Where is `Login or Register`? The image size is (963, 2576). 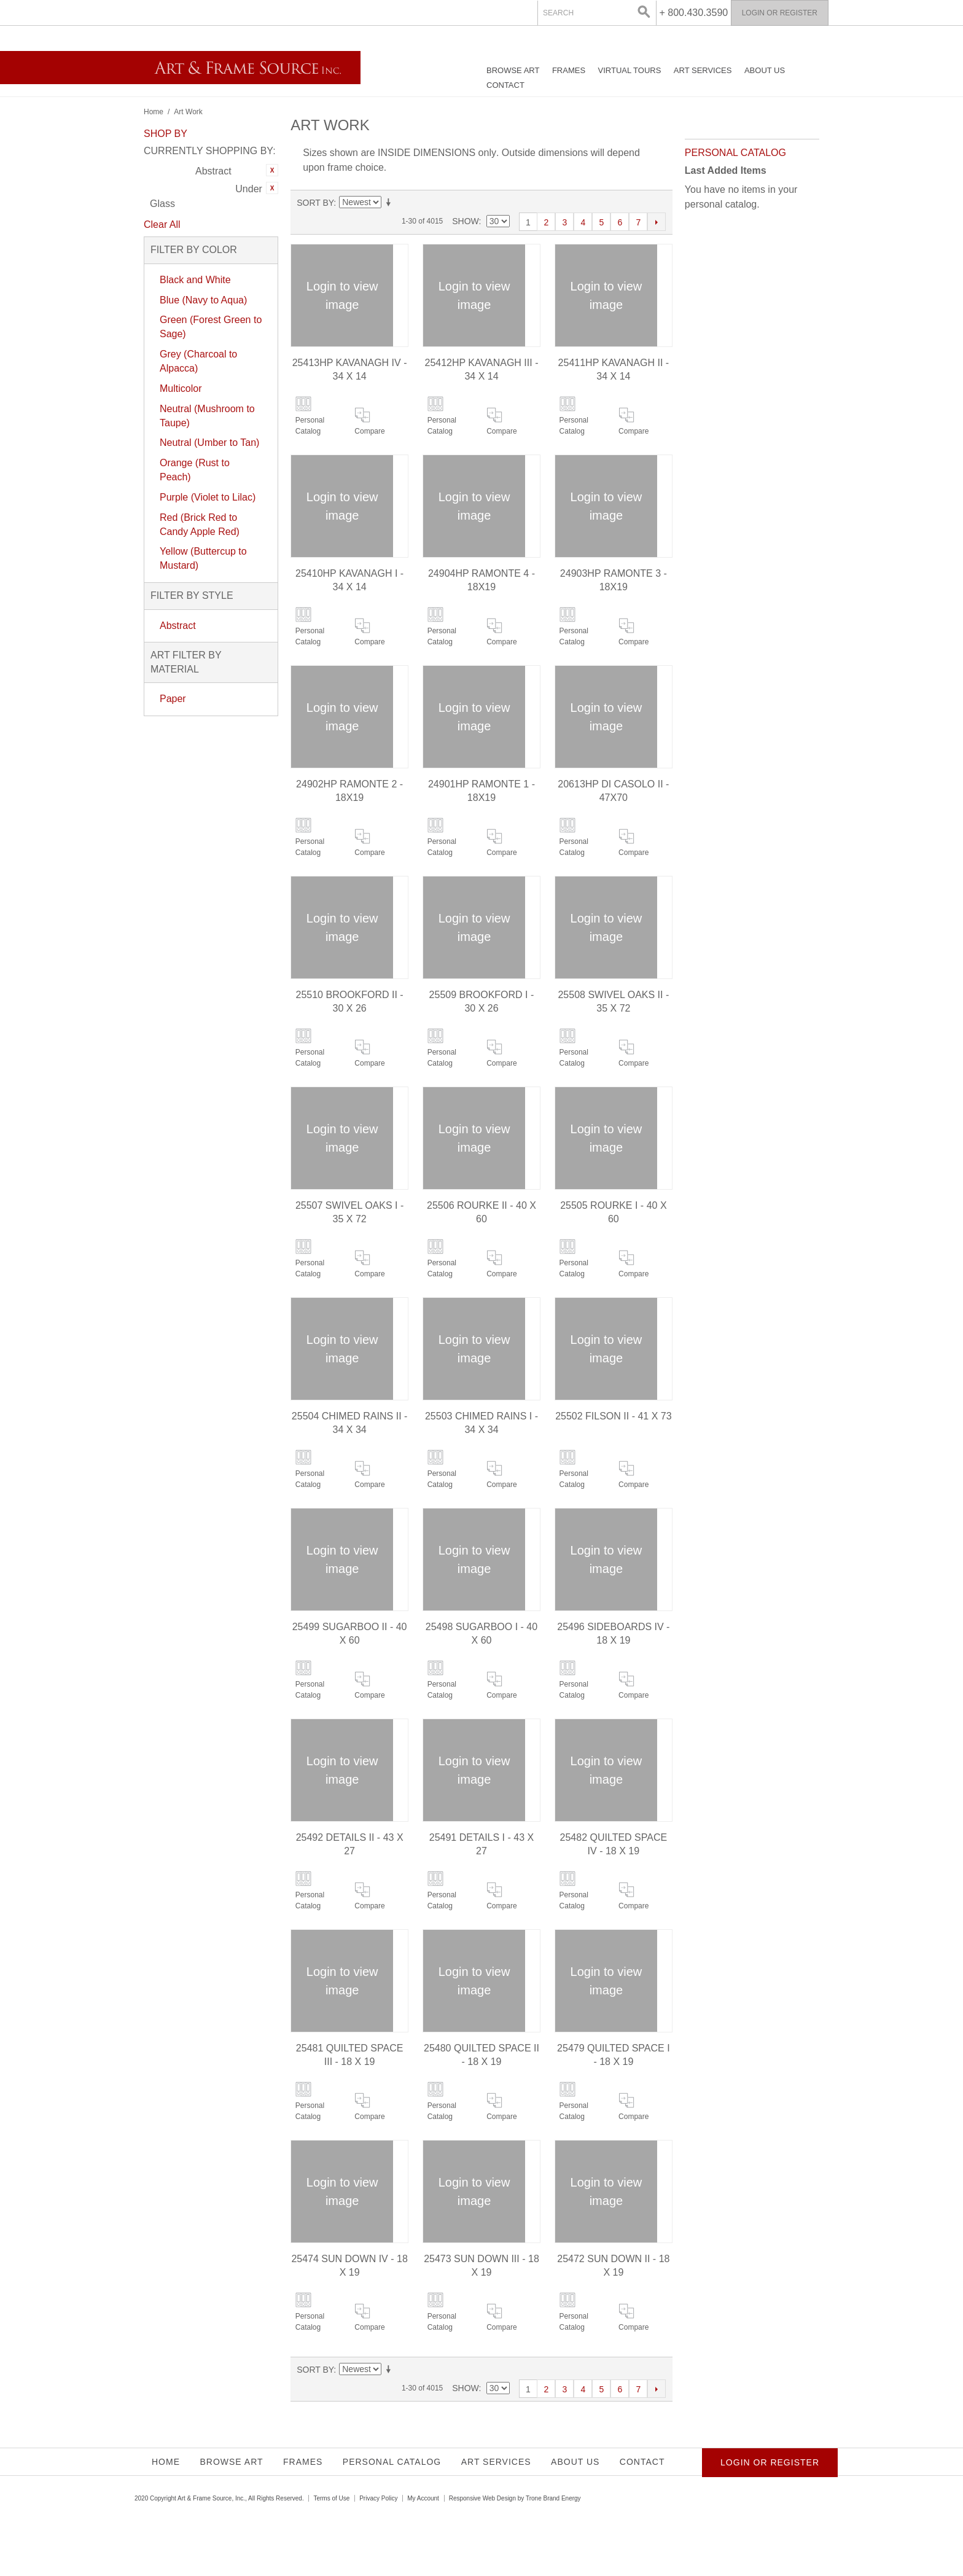
Login or Register is located at coordinates (779, 13).